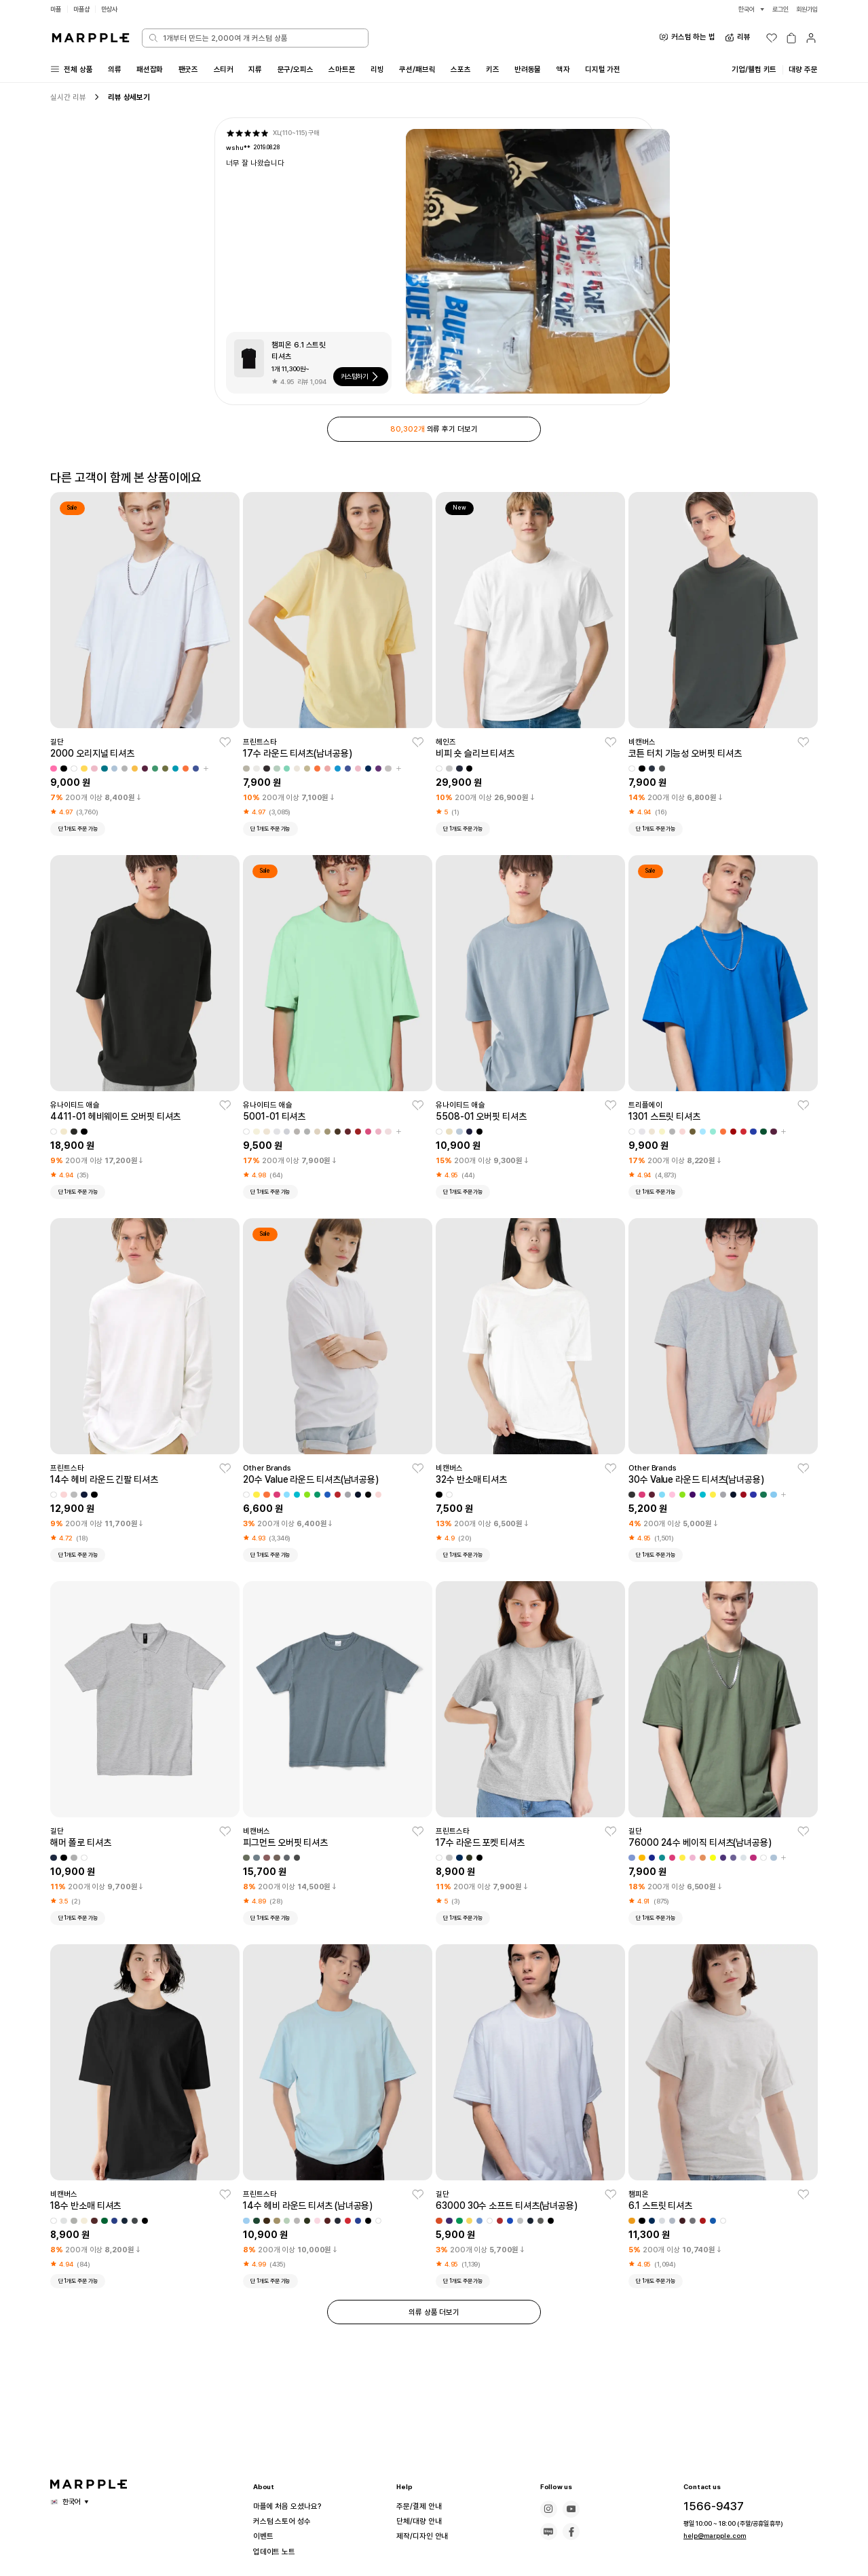 The image size is (868, 2576). I want to click on 단체/대량 안내, so click(420, 2521).